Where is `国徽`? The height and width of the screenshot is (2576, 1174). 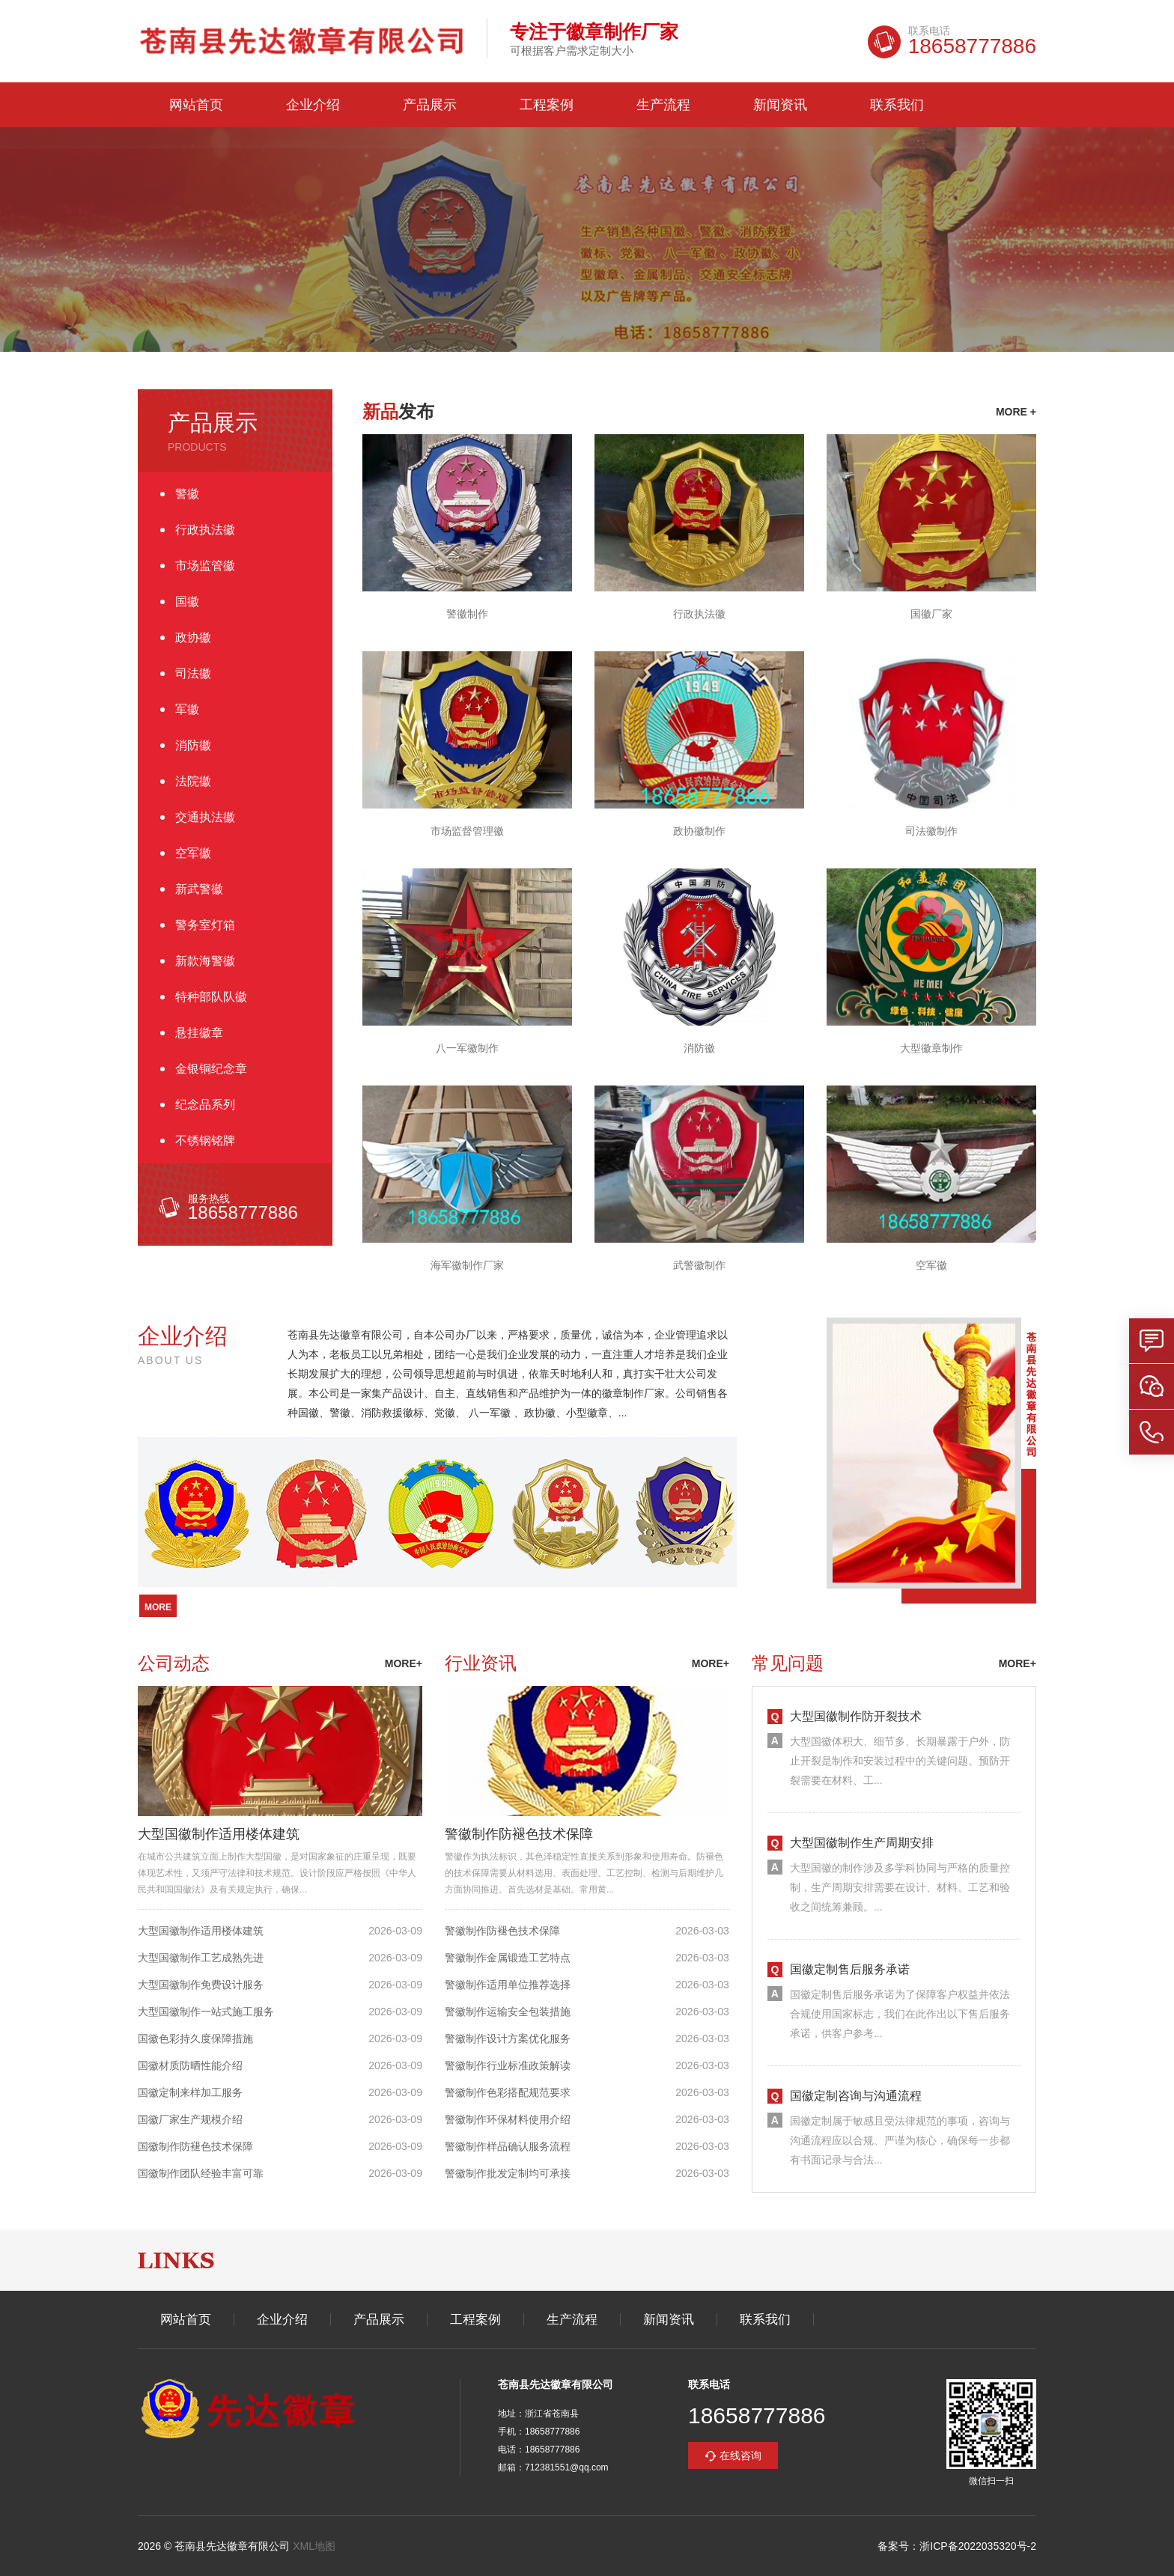
国徽 is located at coordinates (187, 601).